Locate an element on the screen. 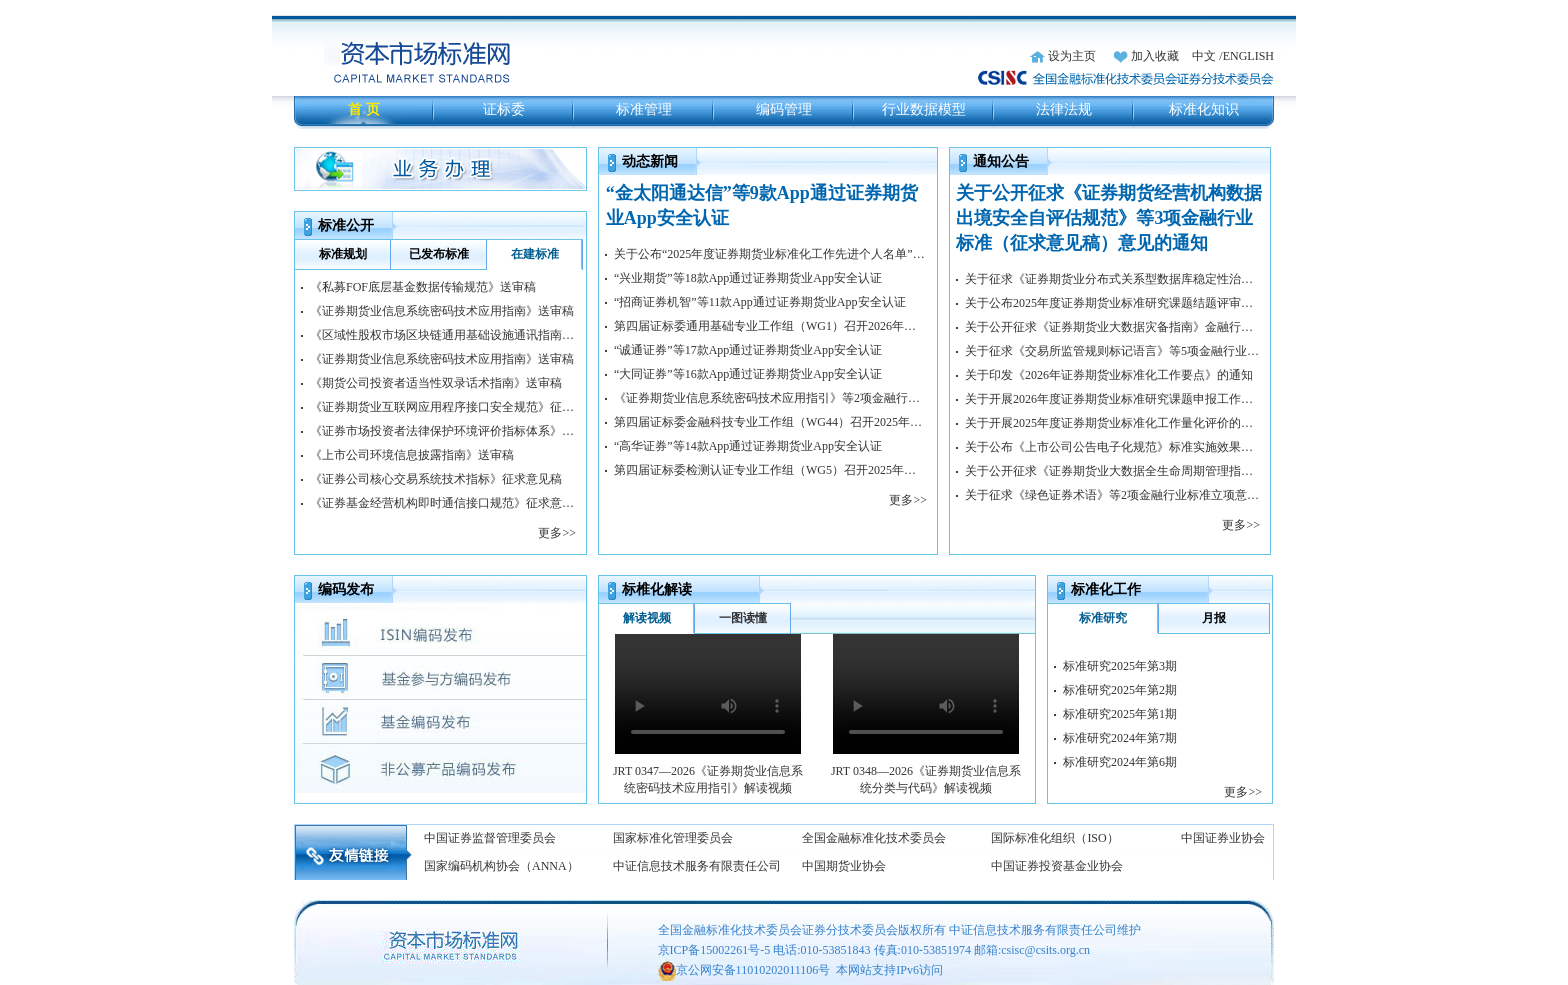 The image size is (1568, 985). 《证券期货业信息系统密码技术应用指引》等2项金融行业标准正式发布 is located at coordinates (770, 398).